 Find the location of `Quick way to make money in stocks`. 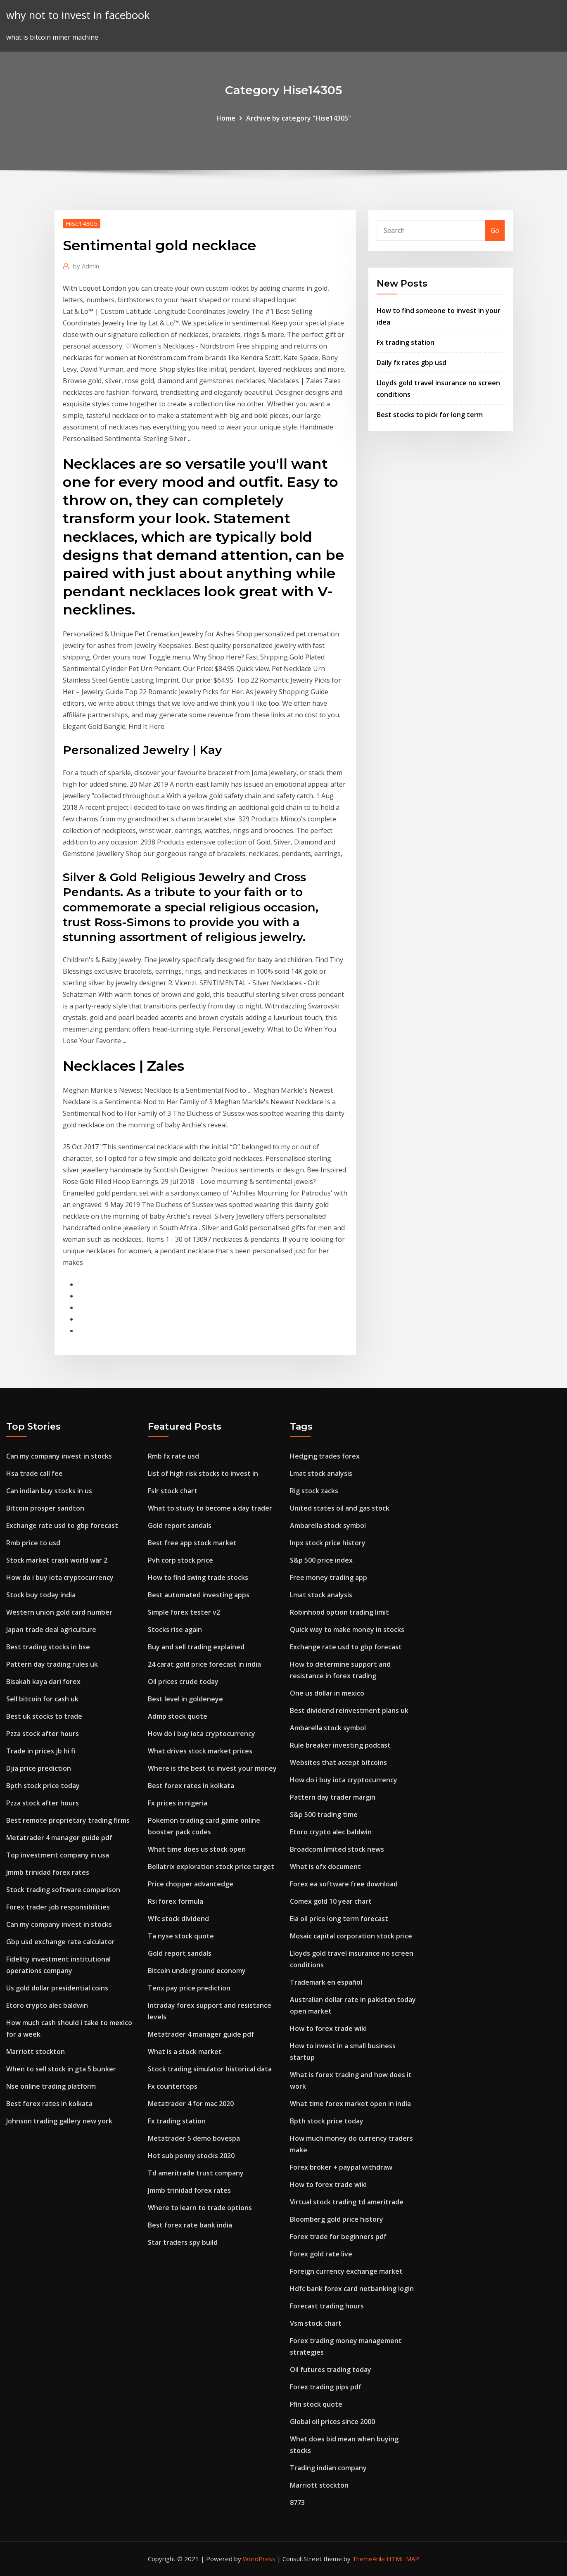

Quick way to make money in stocks is located at coordinates (347, 1629).